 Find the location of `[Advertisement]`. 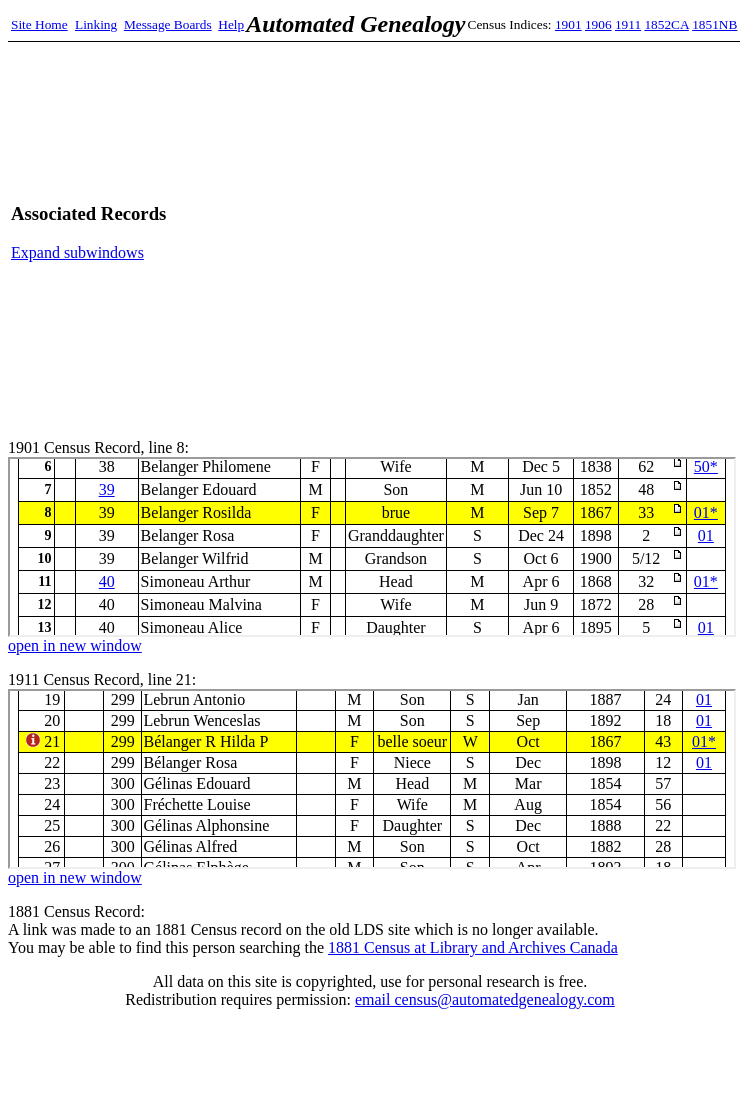

[Advertisement] is located at coordinates (541, 232).